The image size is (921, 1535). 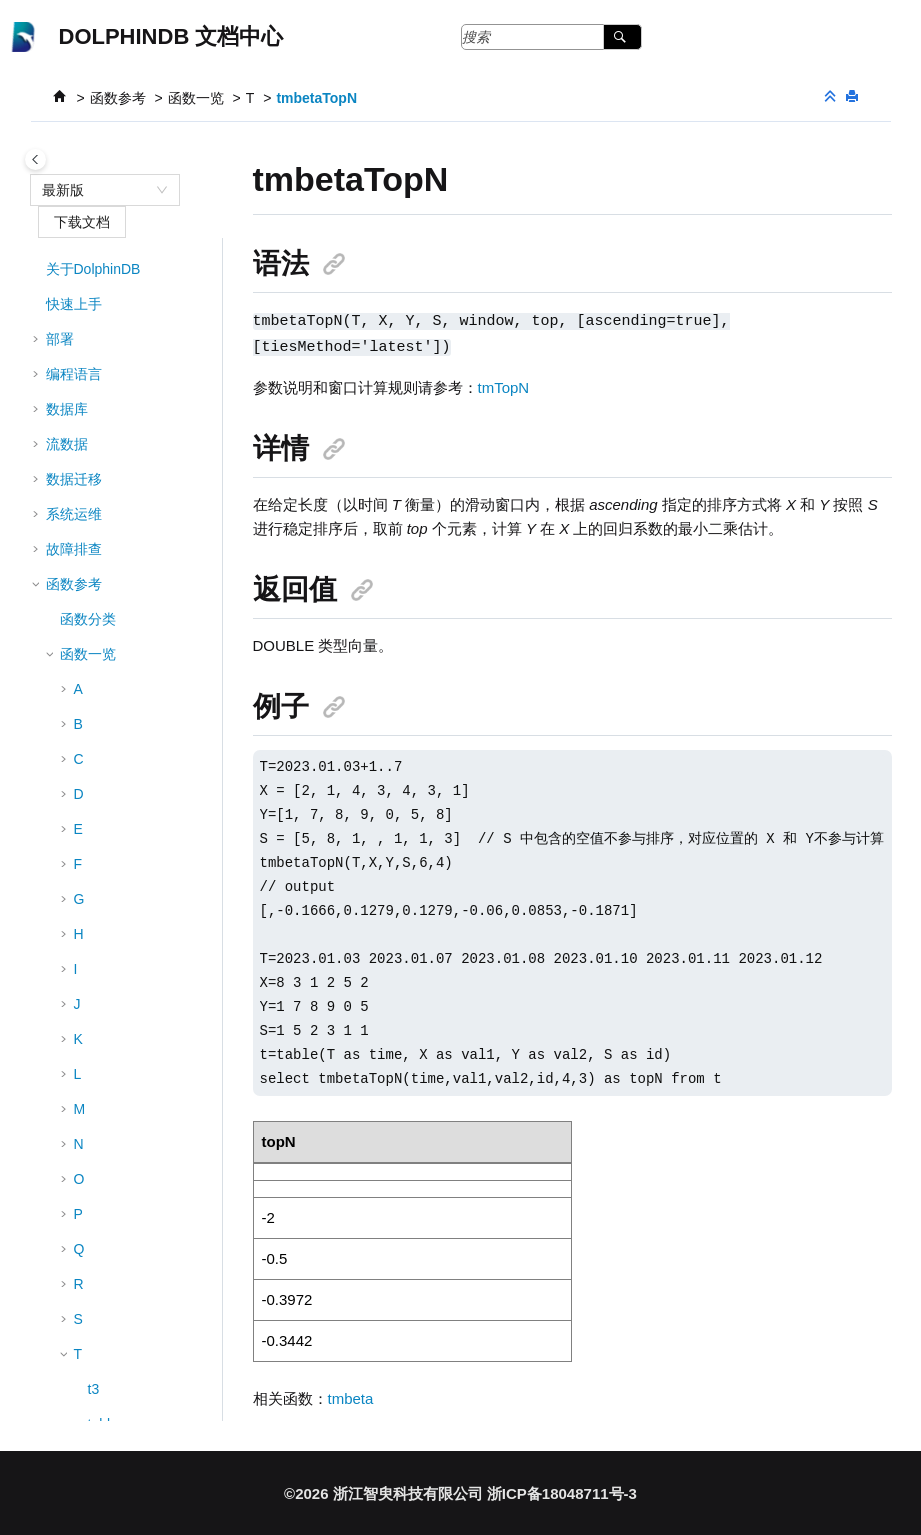 What do you see at coordinates (136, 864) in the screenshot?
I see `tmkurtosisTopN` at bounding box center [136, 864].